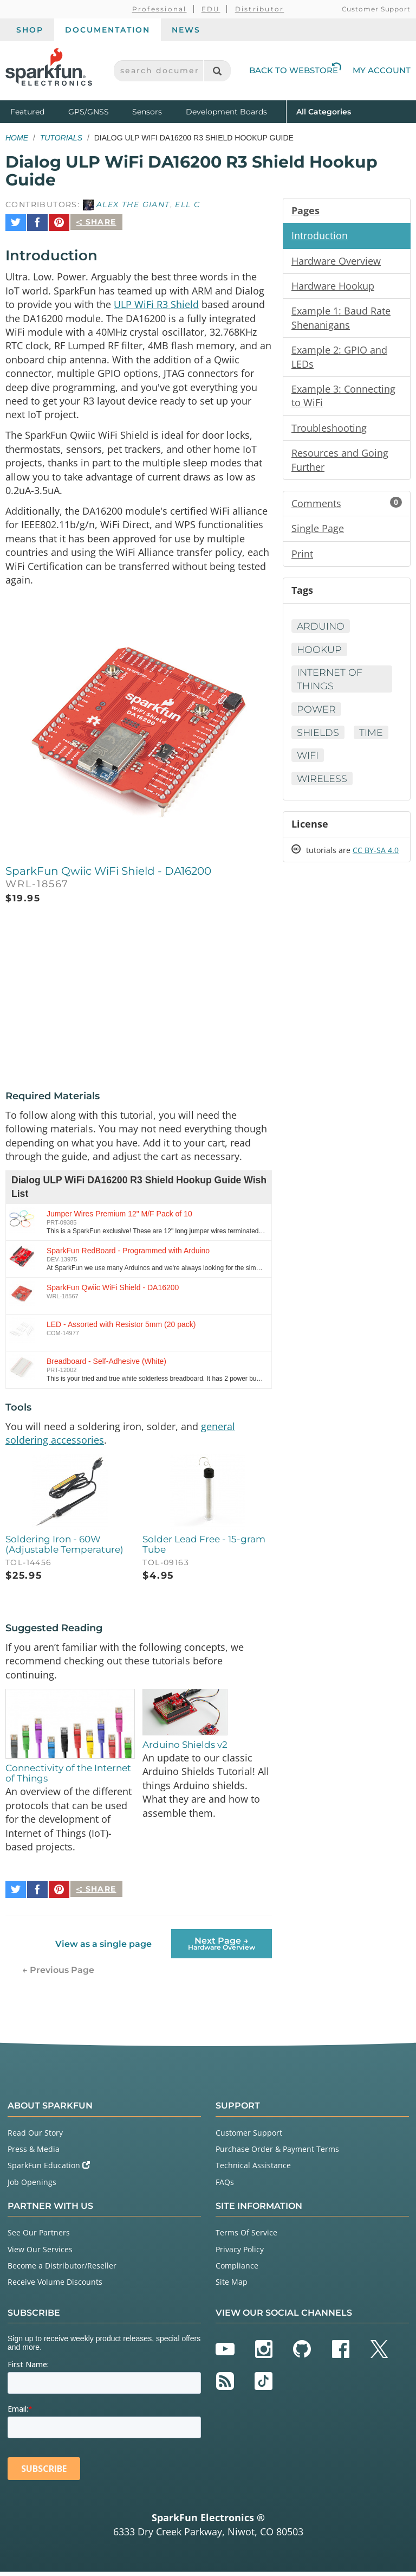 This screenshot has height=2576, width=416. What do you see at coordinates (320, 655) in the screenshot?
I see `Hookup` at bounding box center [320, 655].